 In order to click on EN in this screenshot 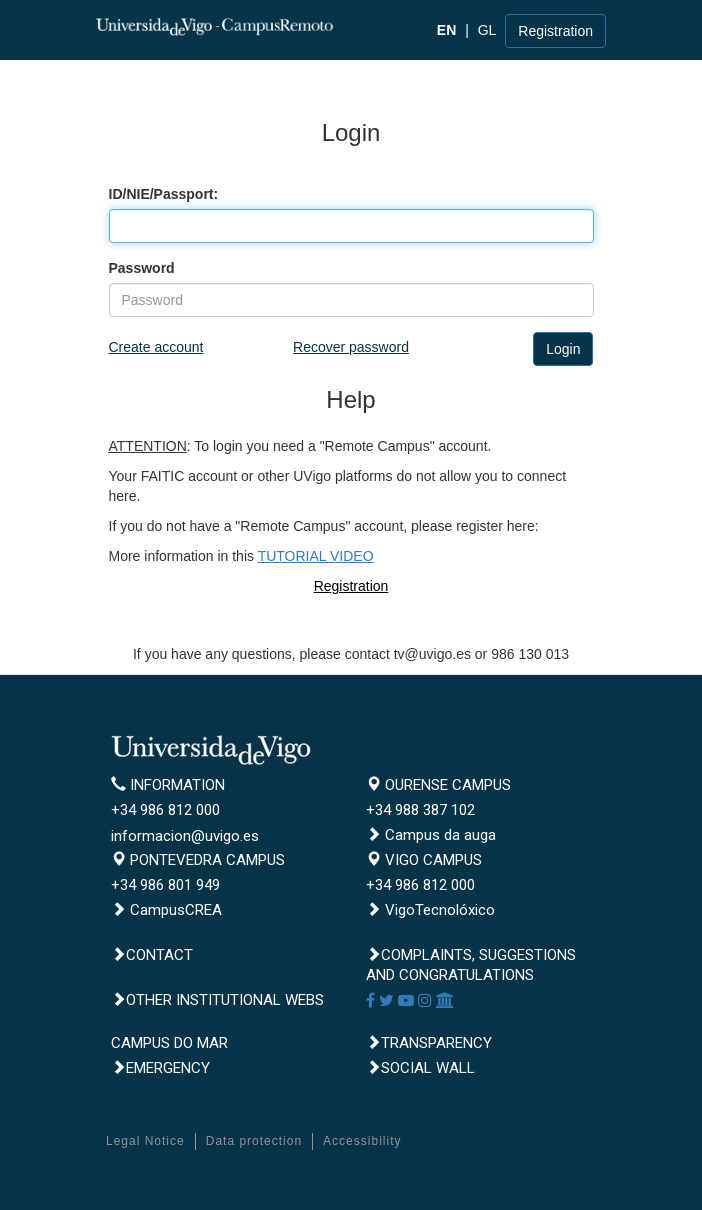, I will do `click(446, 30)`.